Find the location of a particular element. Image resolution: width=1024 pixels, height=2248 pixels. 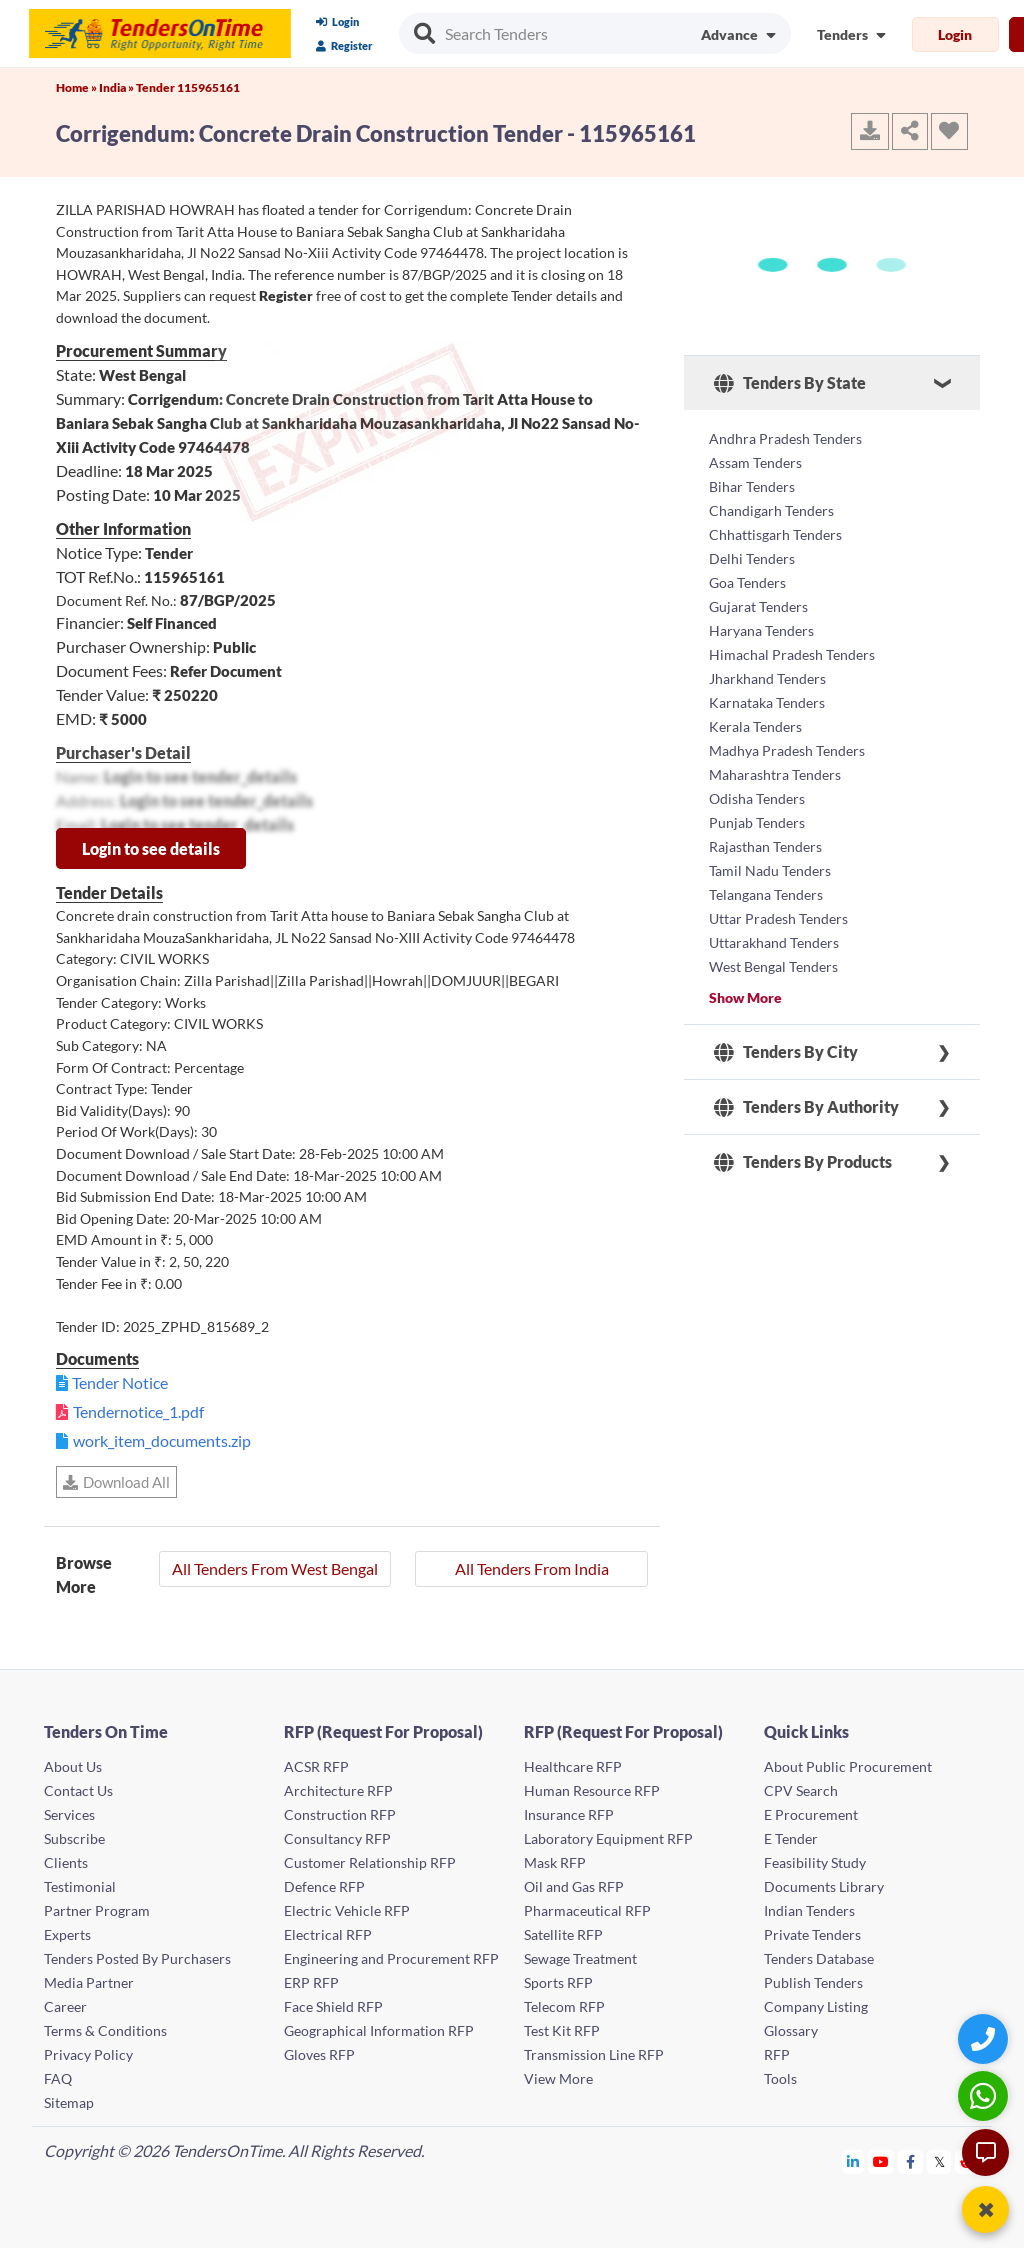

ACSR RFP is located at coordinates (316, 1766).